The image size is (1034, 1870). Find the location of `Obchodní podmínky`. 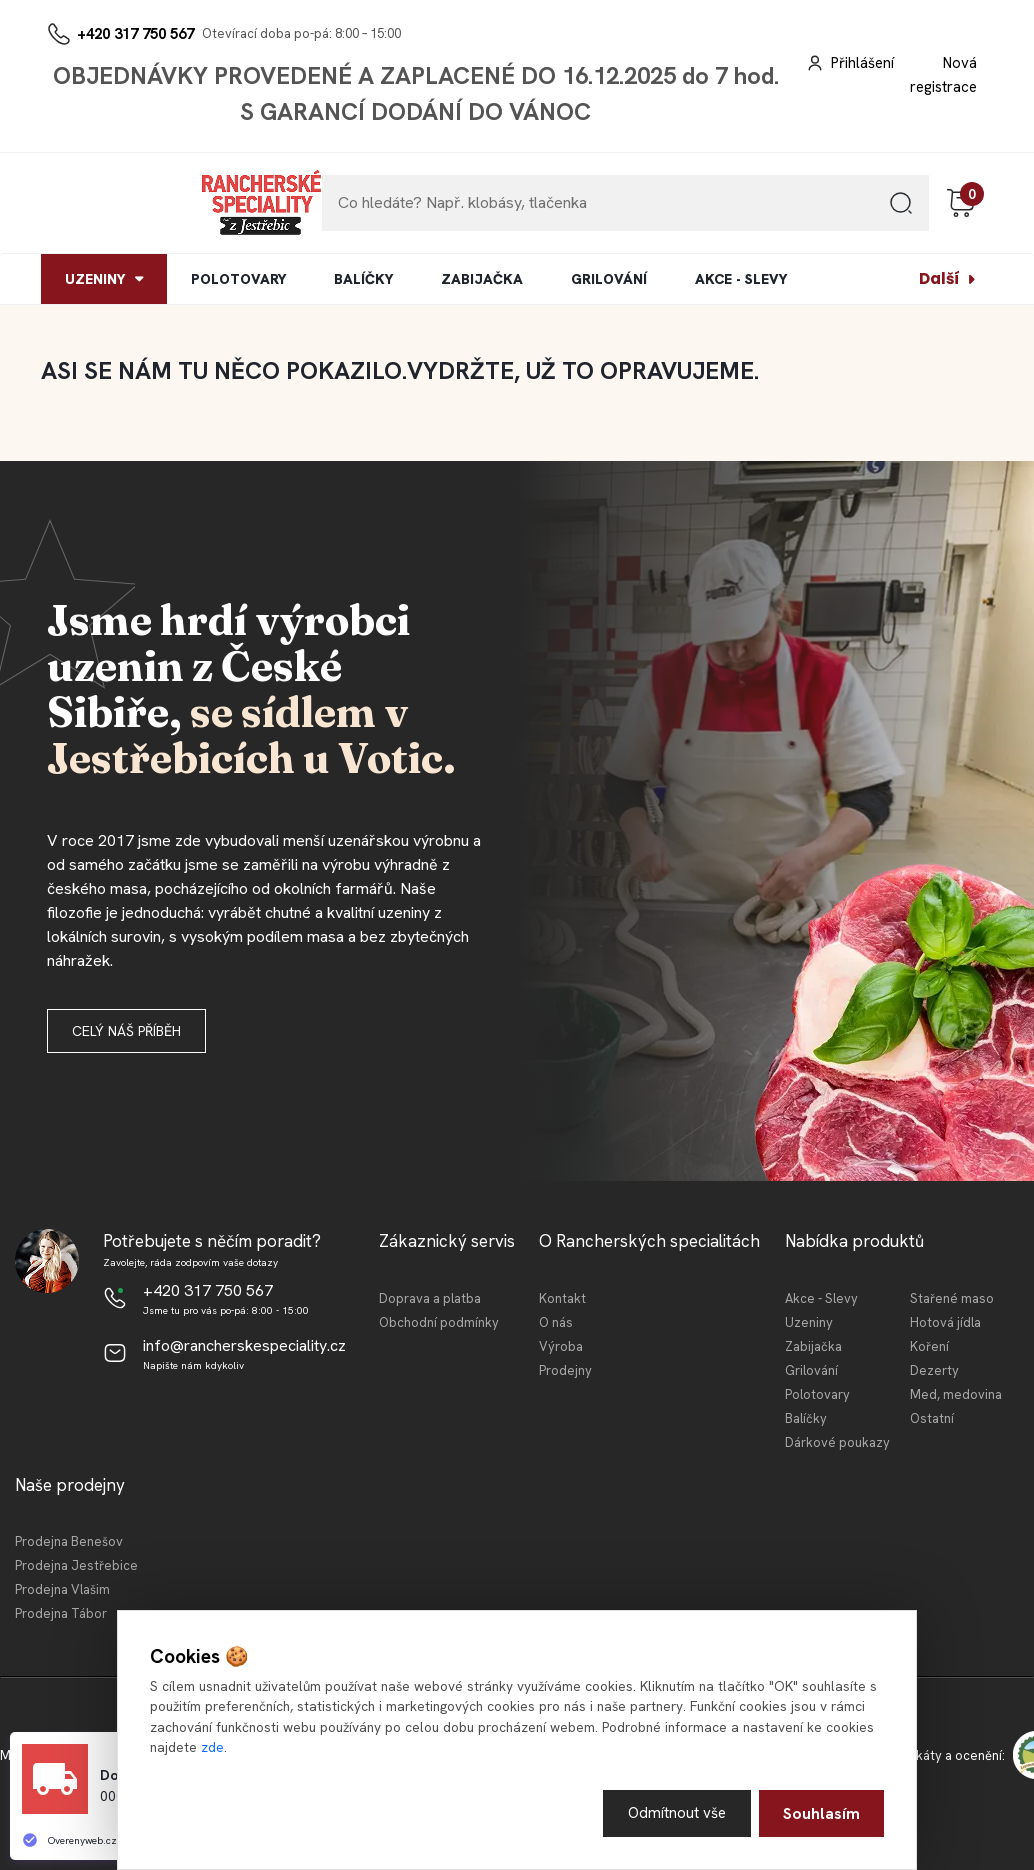

Obchodní podmínky is located at coordinates (439, 1322).